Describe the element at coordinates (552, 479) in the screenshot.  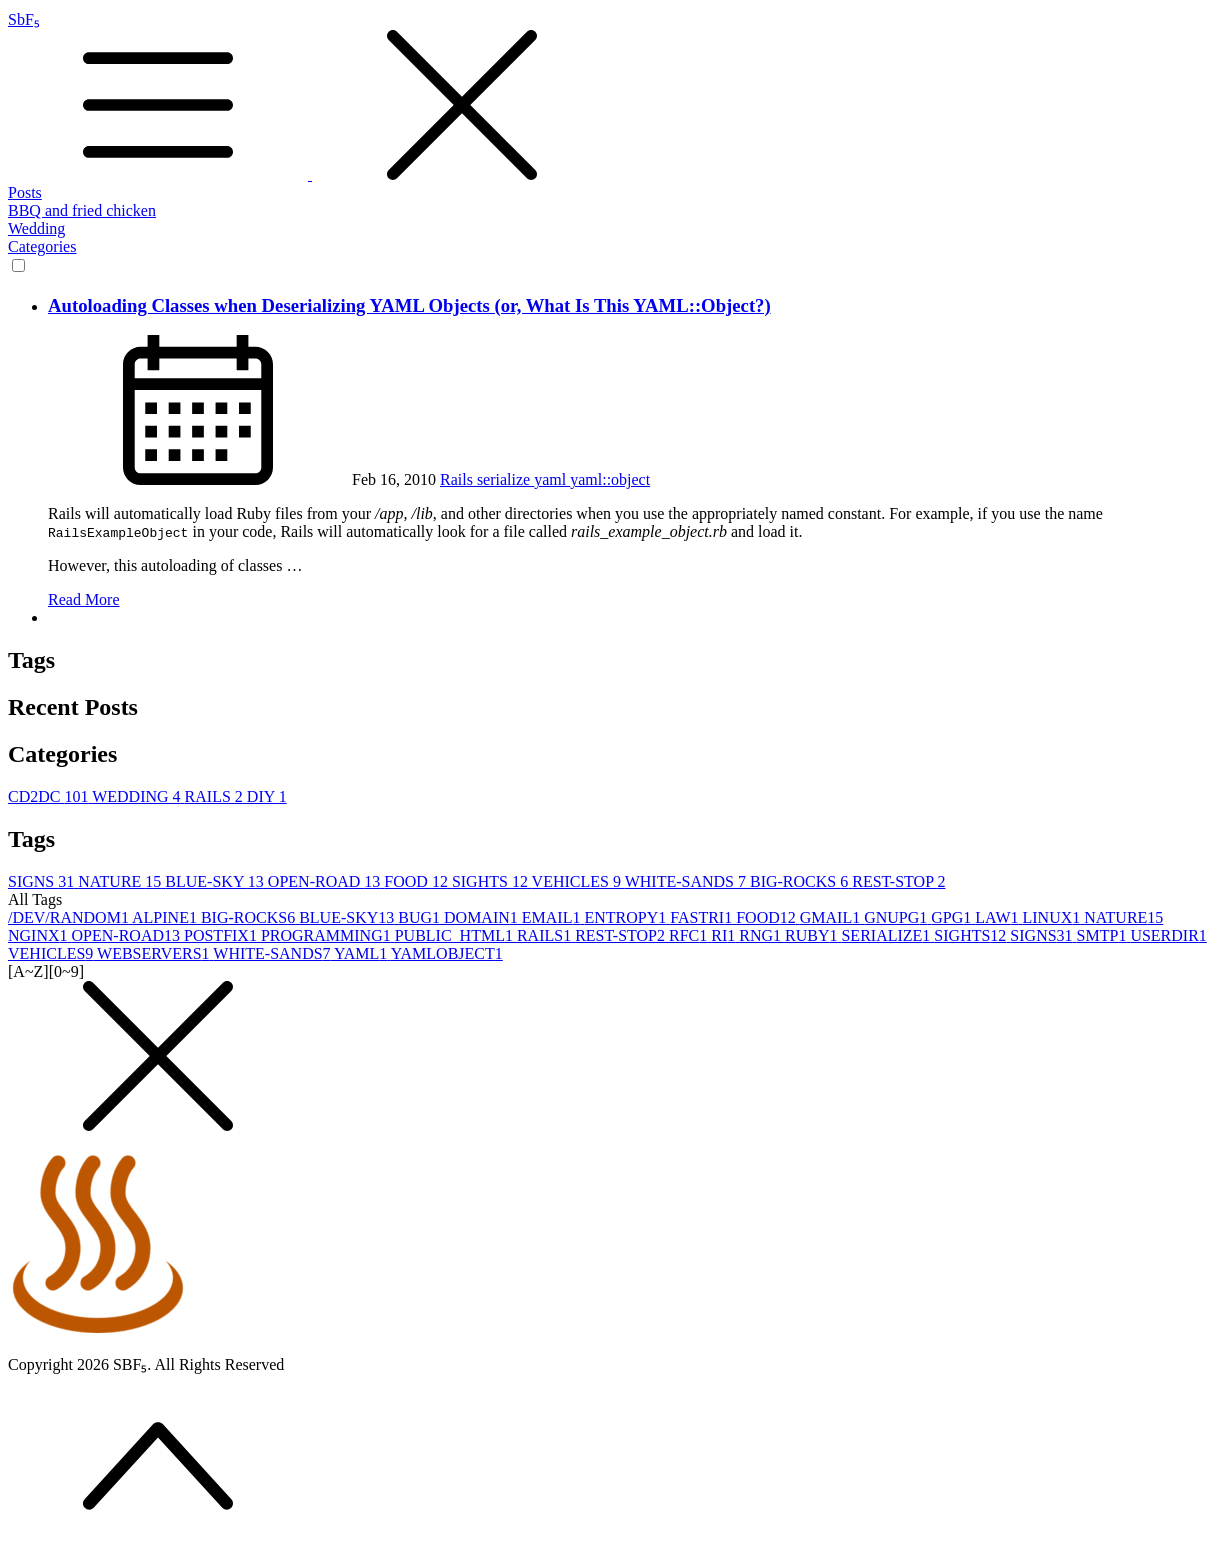
I see `yaml` at that location.